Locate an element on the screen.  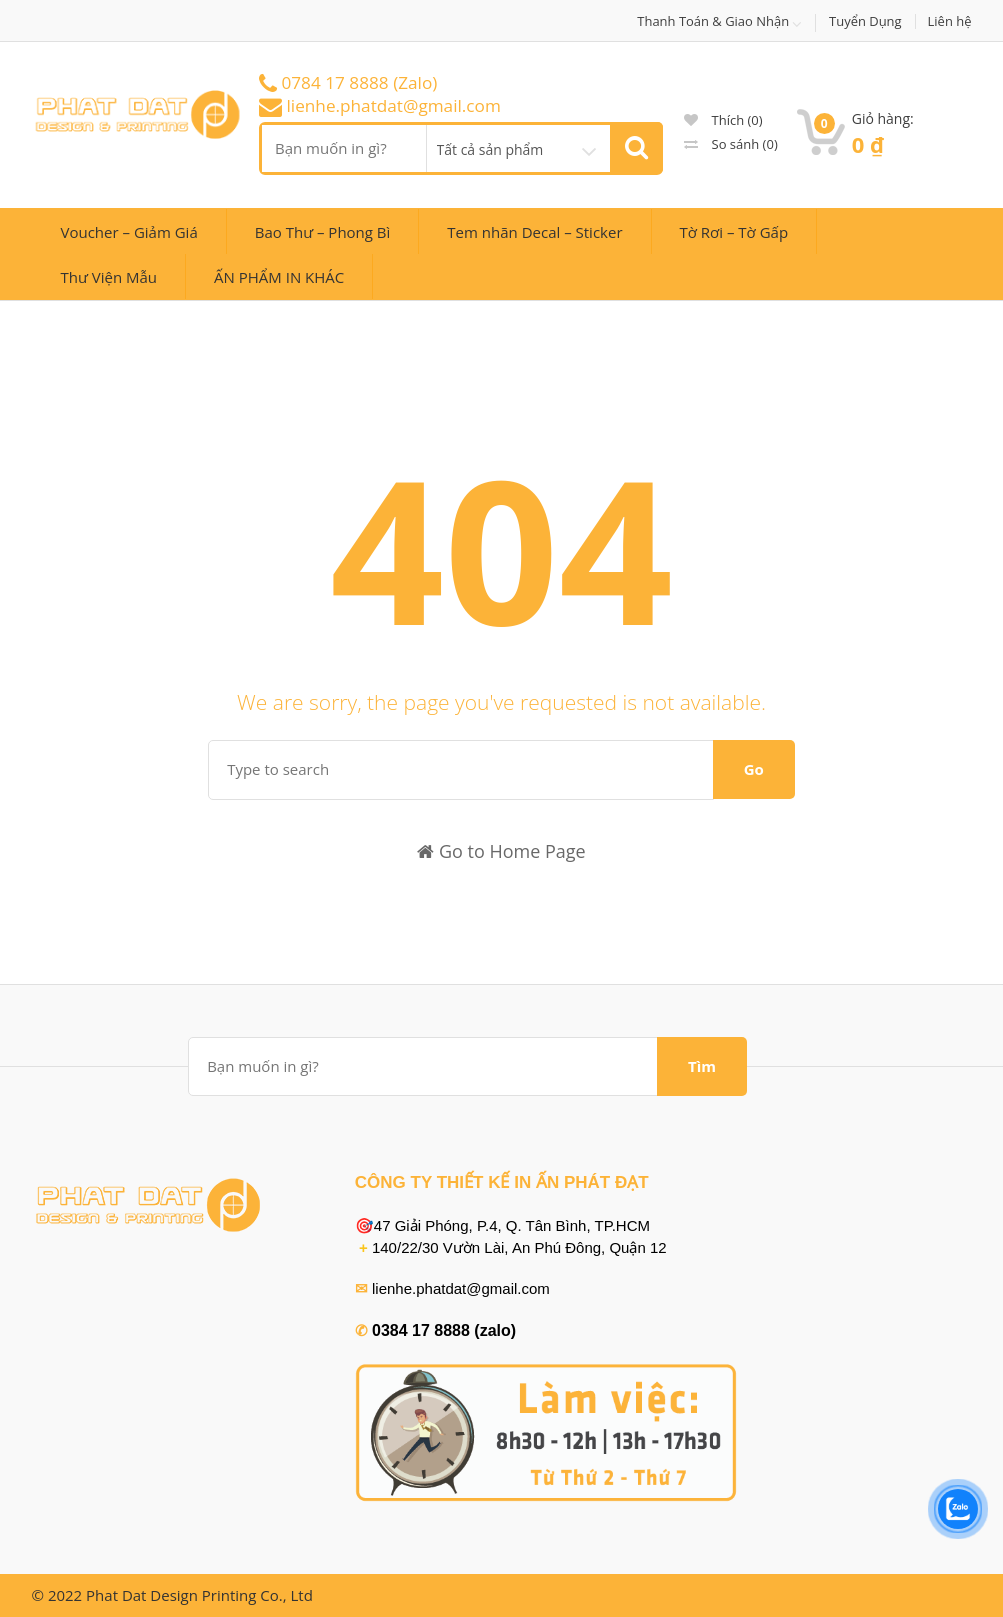
Thanh Toán & Giao Nhận is located at coordinates (713, 22).